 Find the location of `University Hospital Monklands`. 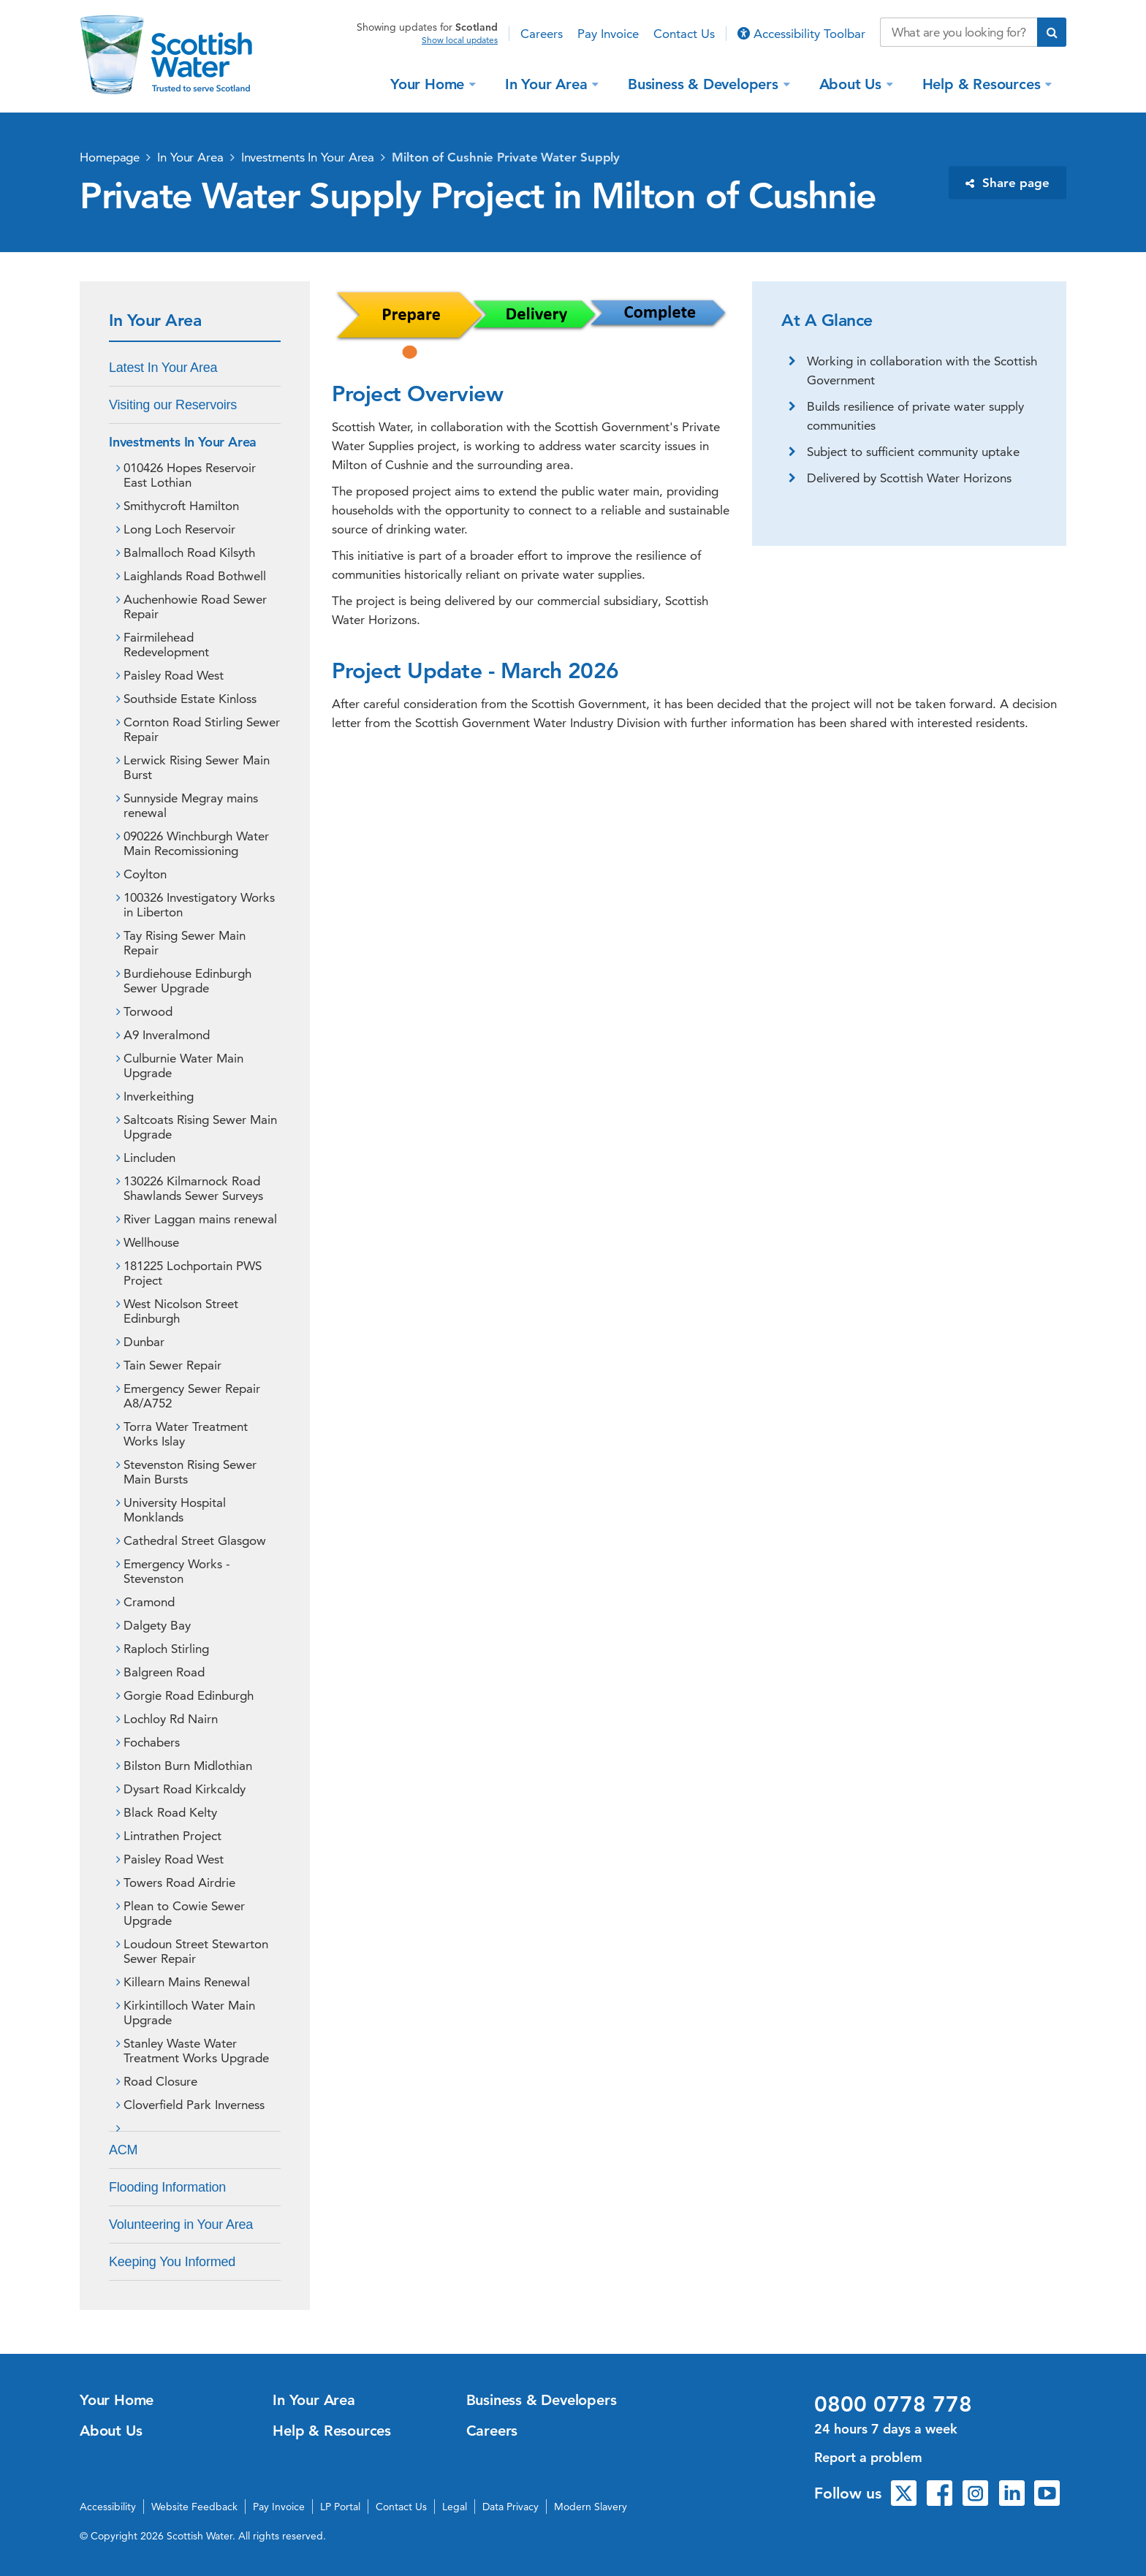

University Hospital Monklands is located at coordinates (175, 1509).